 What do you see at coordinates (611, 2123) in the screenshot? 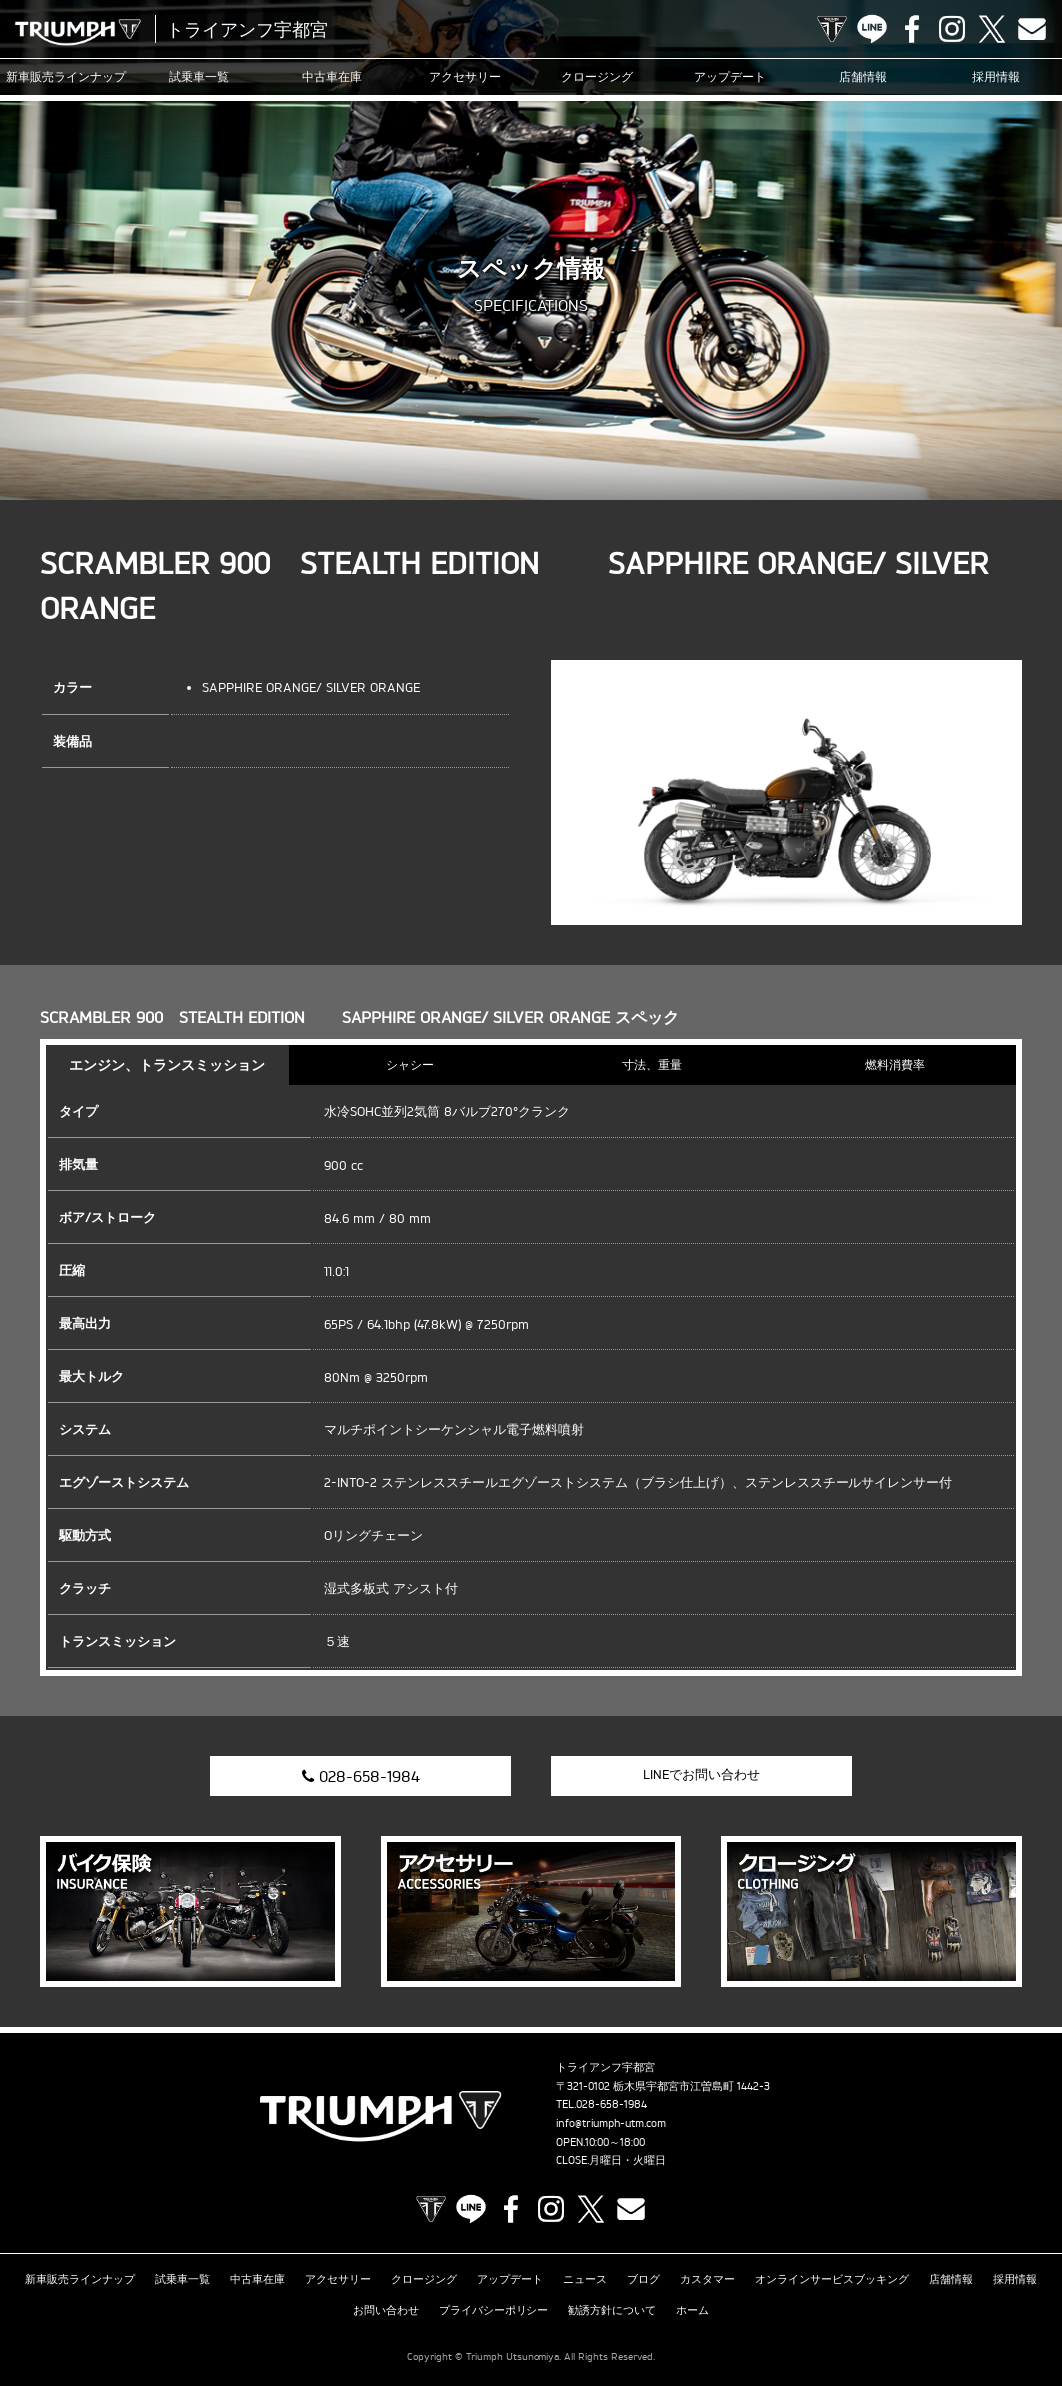
I see `info@triumph-utm.com` at bounding box center [611, 2123].